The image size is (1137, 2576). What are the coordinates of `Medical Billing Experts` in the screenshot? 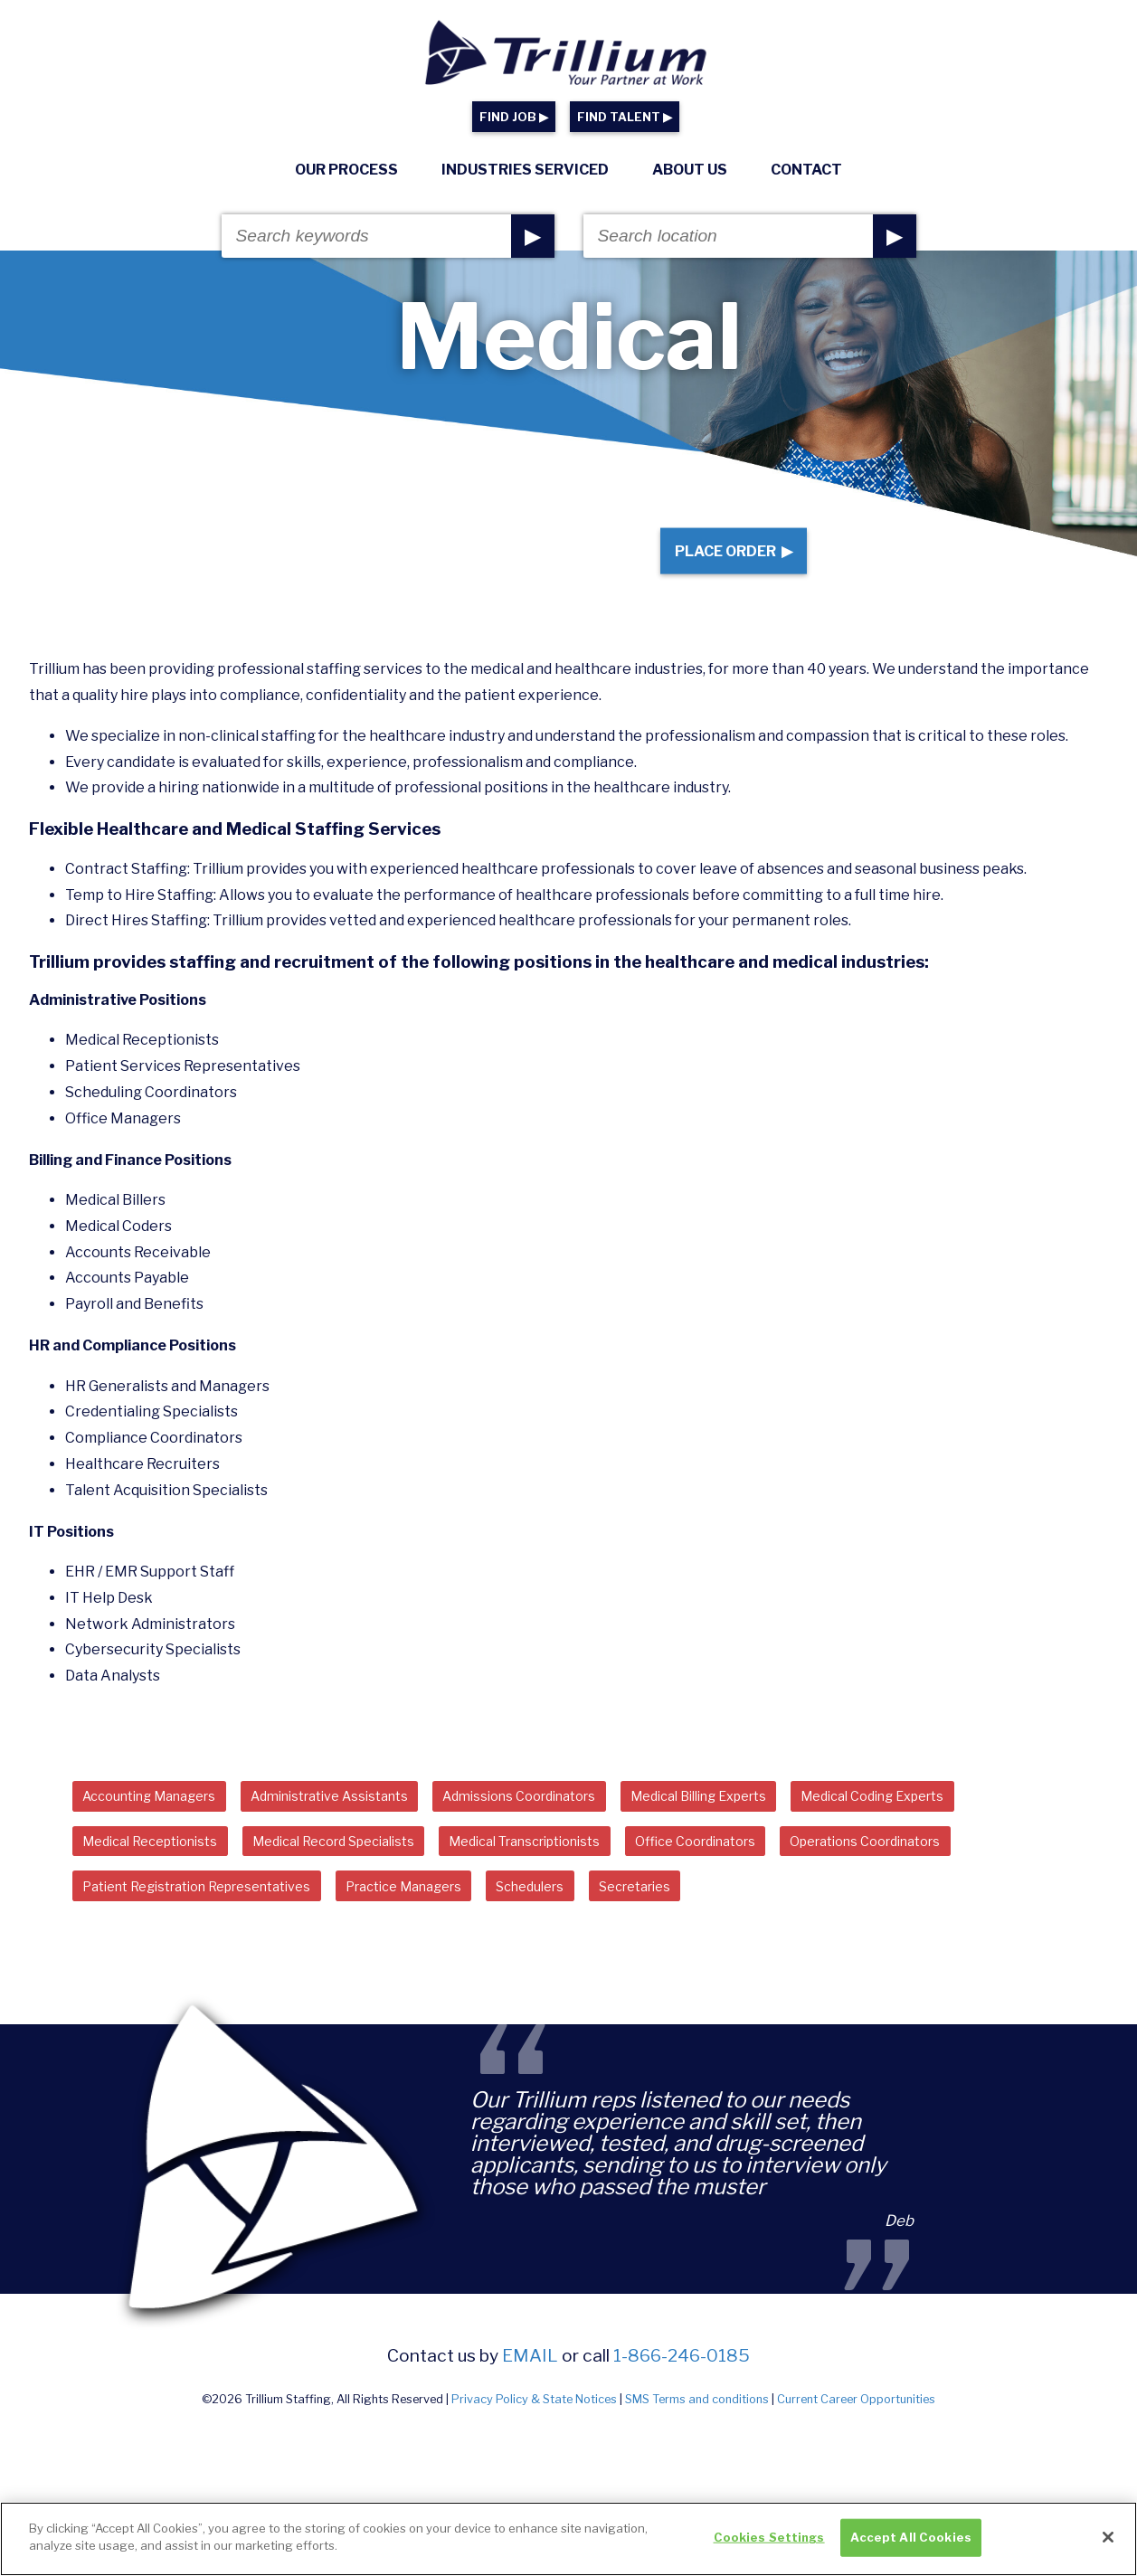 It's located at (779, 1821).